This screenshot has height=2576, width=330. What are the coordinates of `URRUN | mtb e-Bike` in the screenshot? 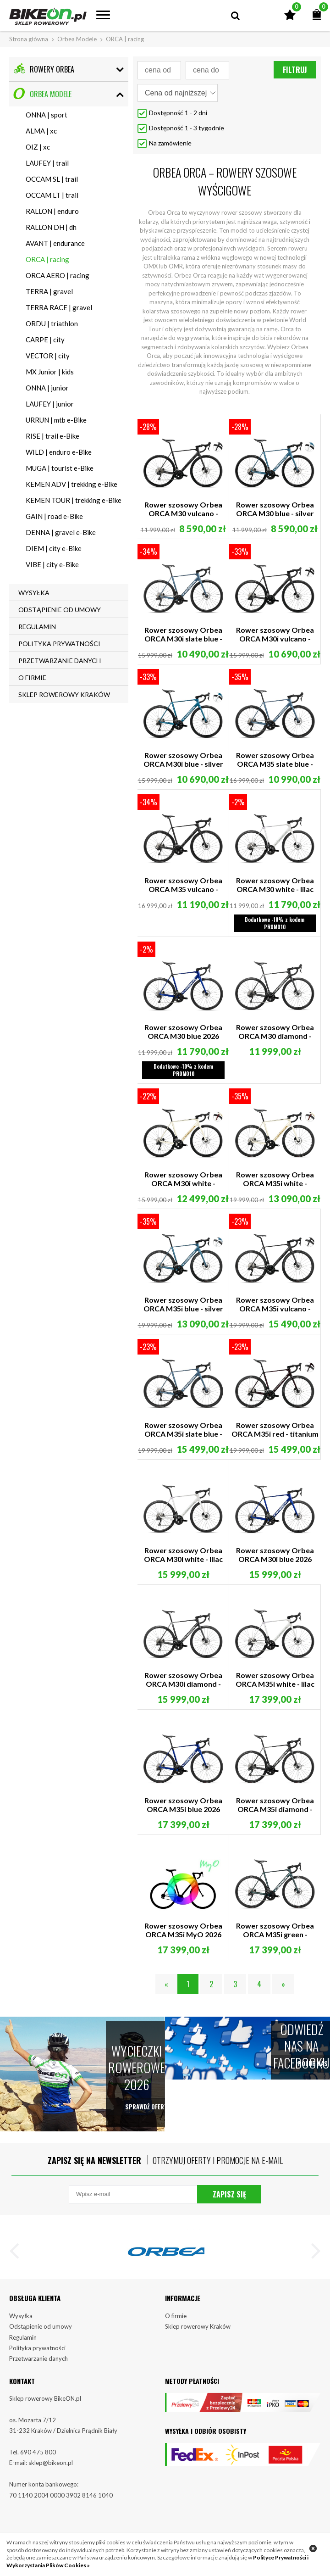 It's located at (56, 420).